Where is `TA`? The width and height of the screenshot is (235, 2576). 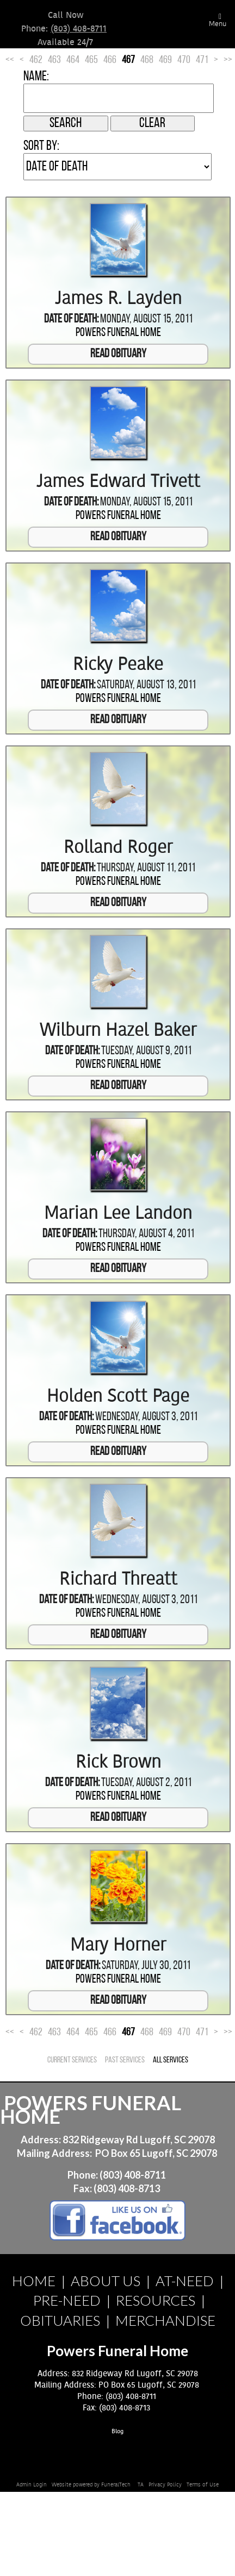
TA is located at coordinates (141, 2485).